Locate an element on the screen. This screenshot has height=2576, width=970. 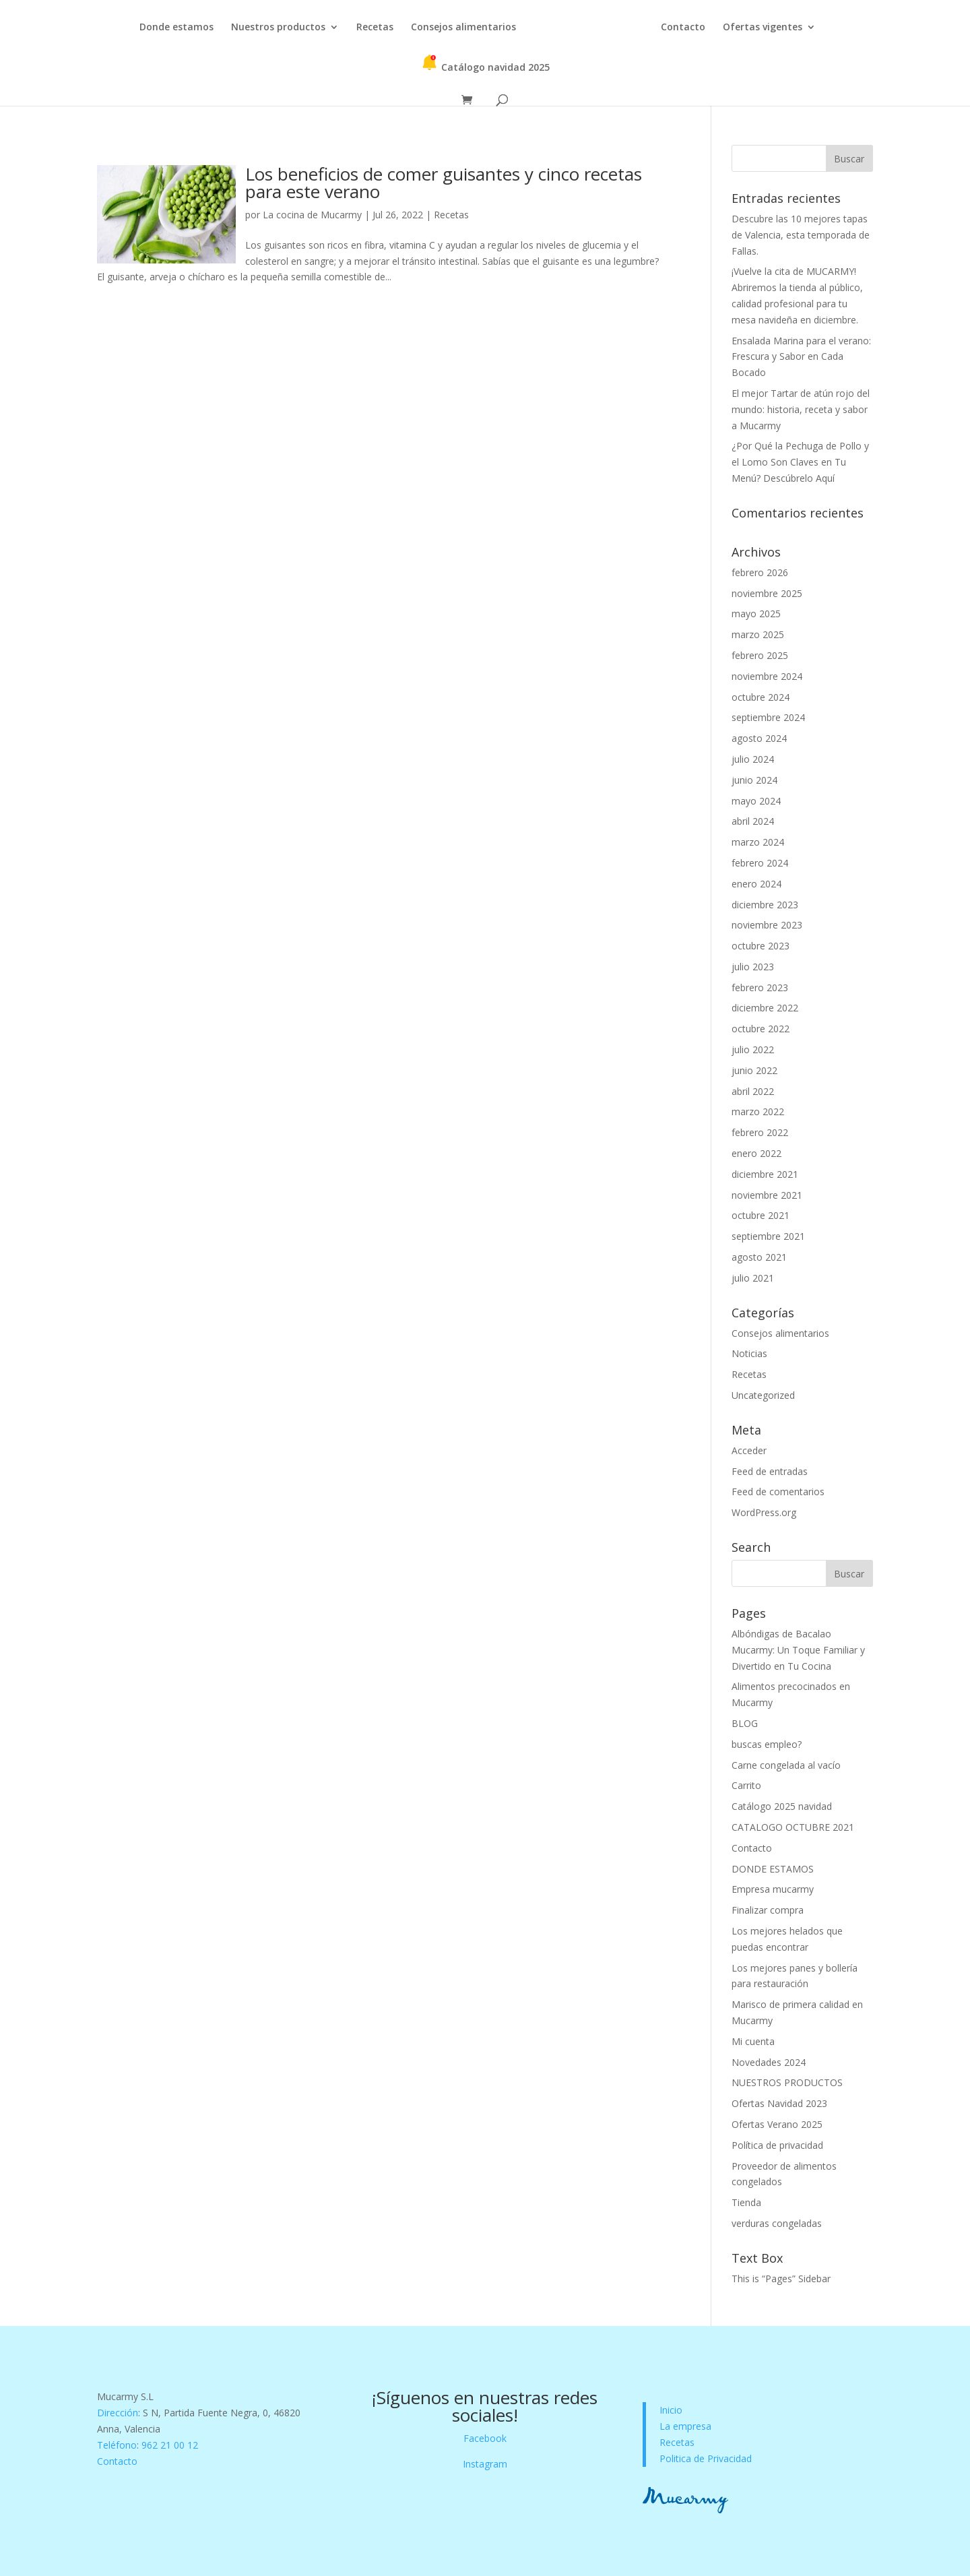
WordPress.org is located at coordinates (764, 1512).